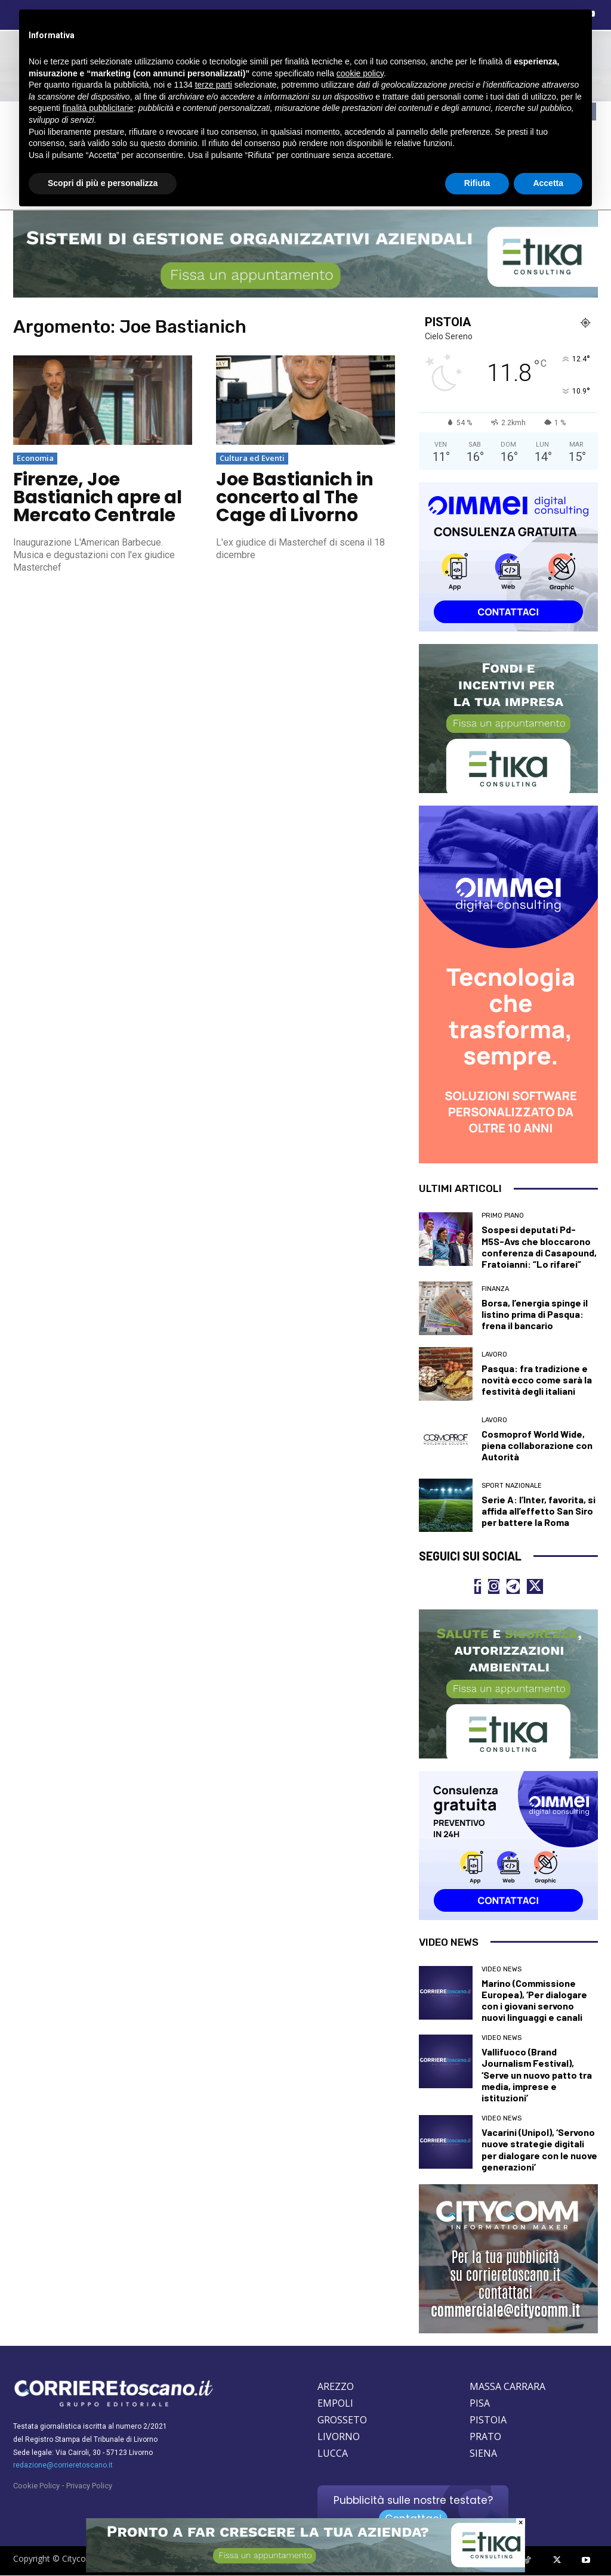 The width and height of the screenshot is (611, 2576). Describe the element at coordinates (335, 2403) in the screenshot. I see `EMPOLI` at that location.